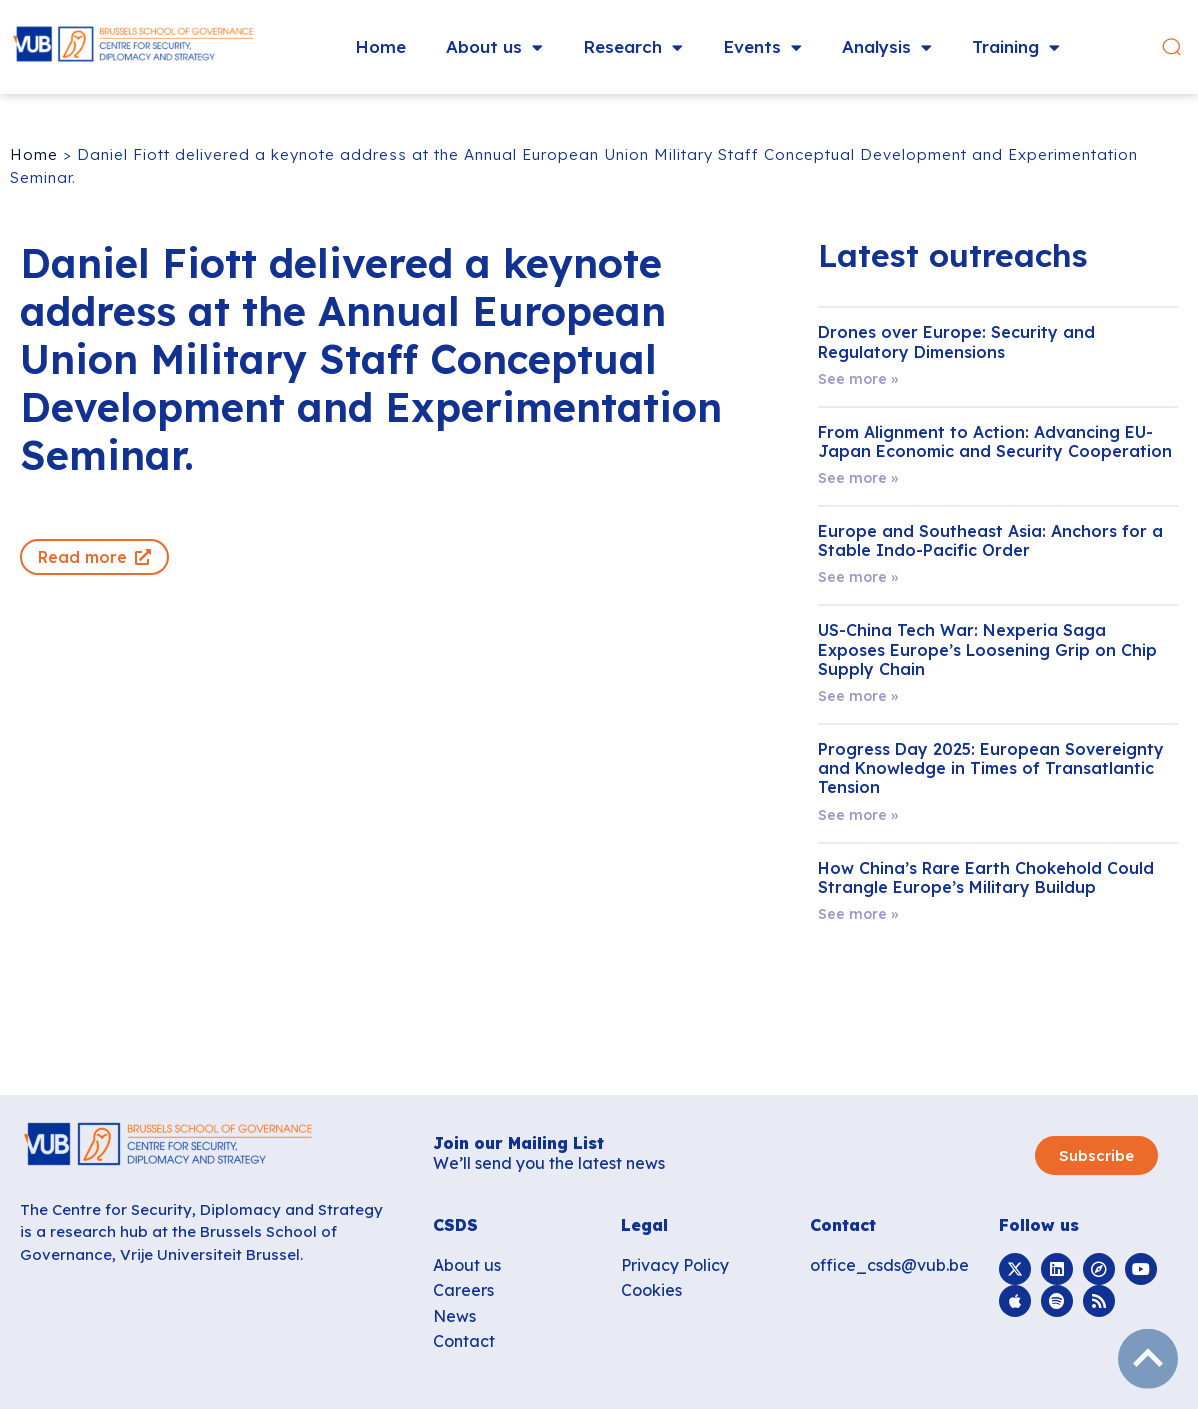  I want to click on Contact, so click(464, 1341).